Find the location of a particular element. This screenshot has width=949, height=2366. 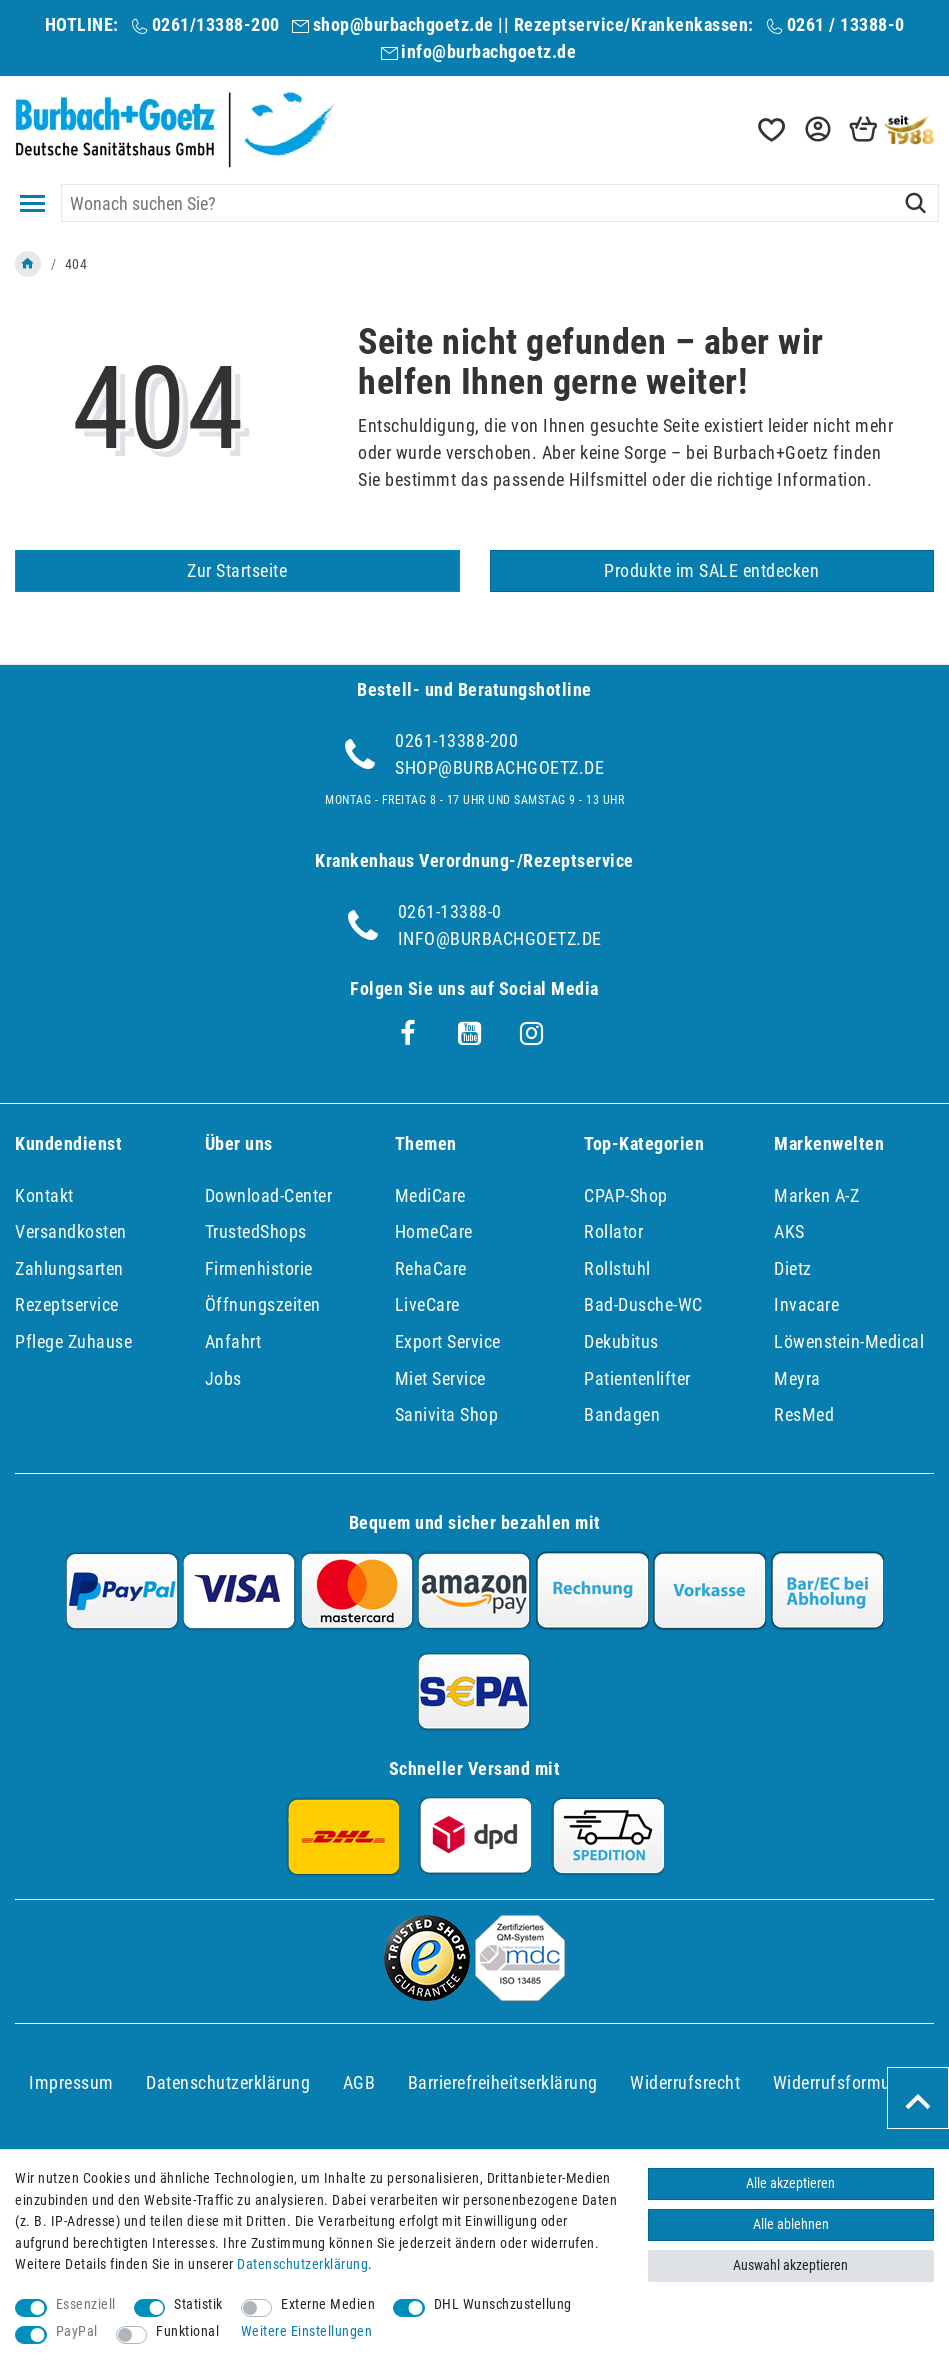

Daten­schutz­erklärung is located at coordinates (228, 2082).